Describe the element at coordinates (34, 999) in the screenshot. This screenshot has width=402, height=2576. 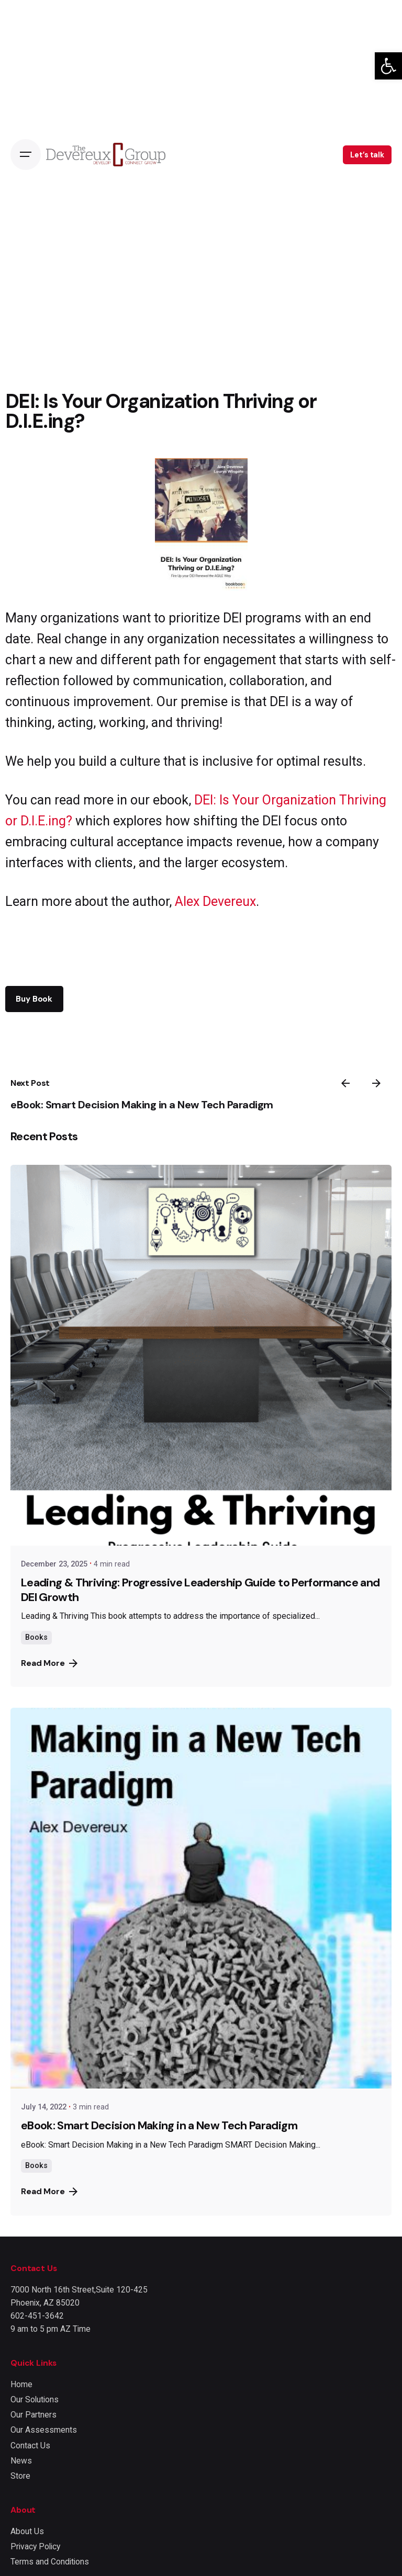
I see `Buy Book` at that location.